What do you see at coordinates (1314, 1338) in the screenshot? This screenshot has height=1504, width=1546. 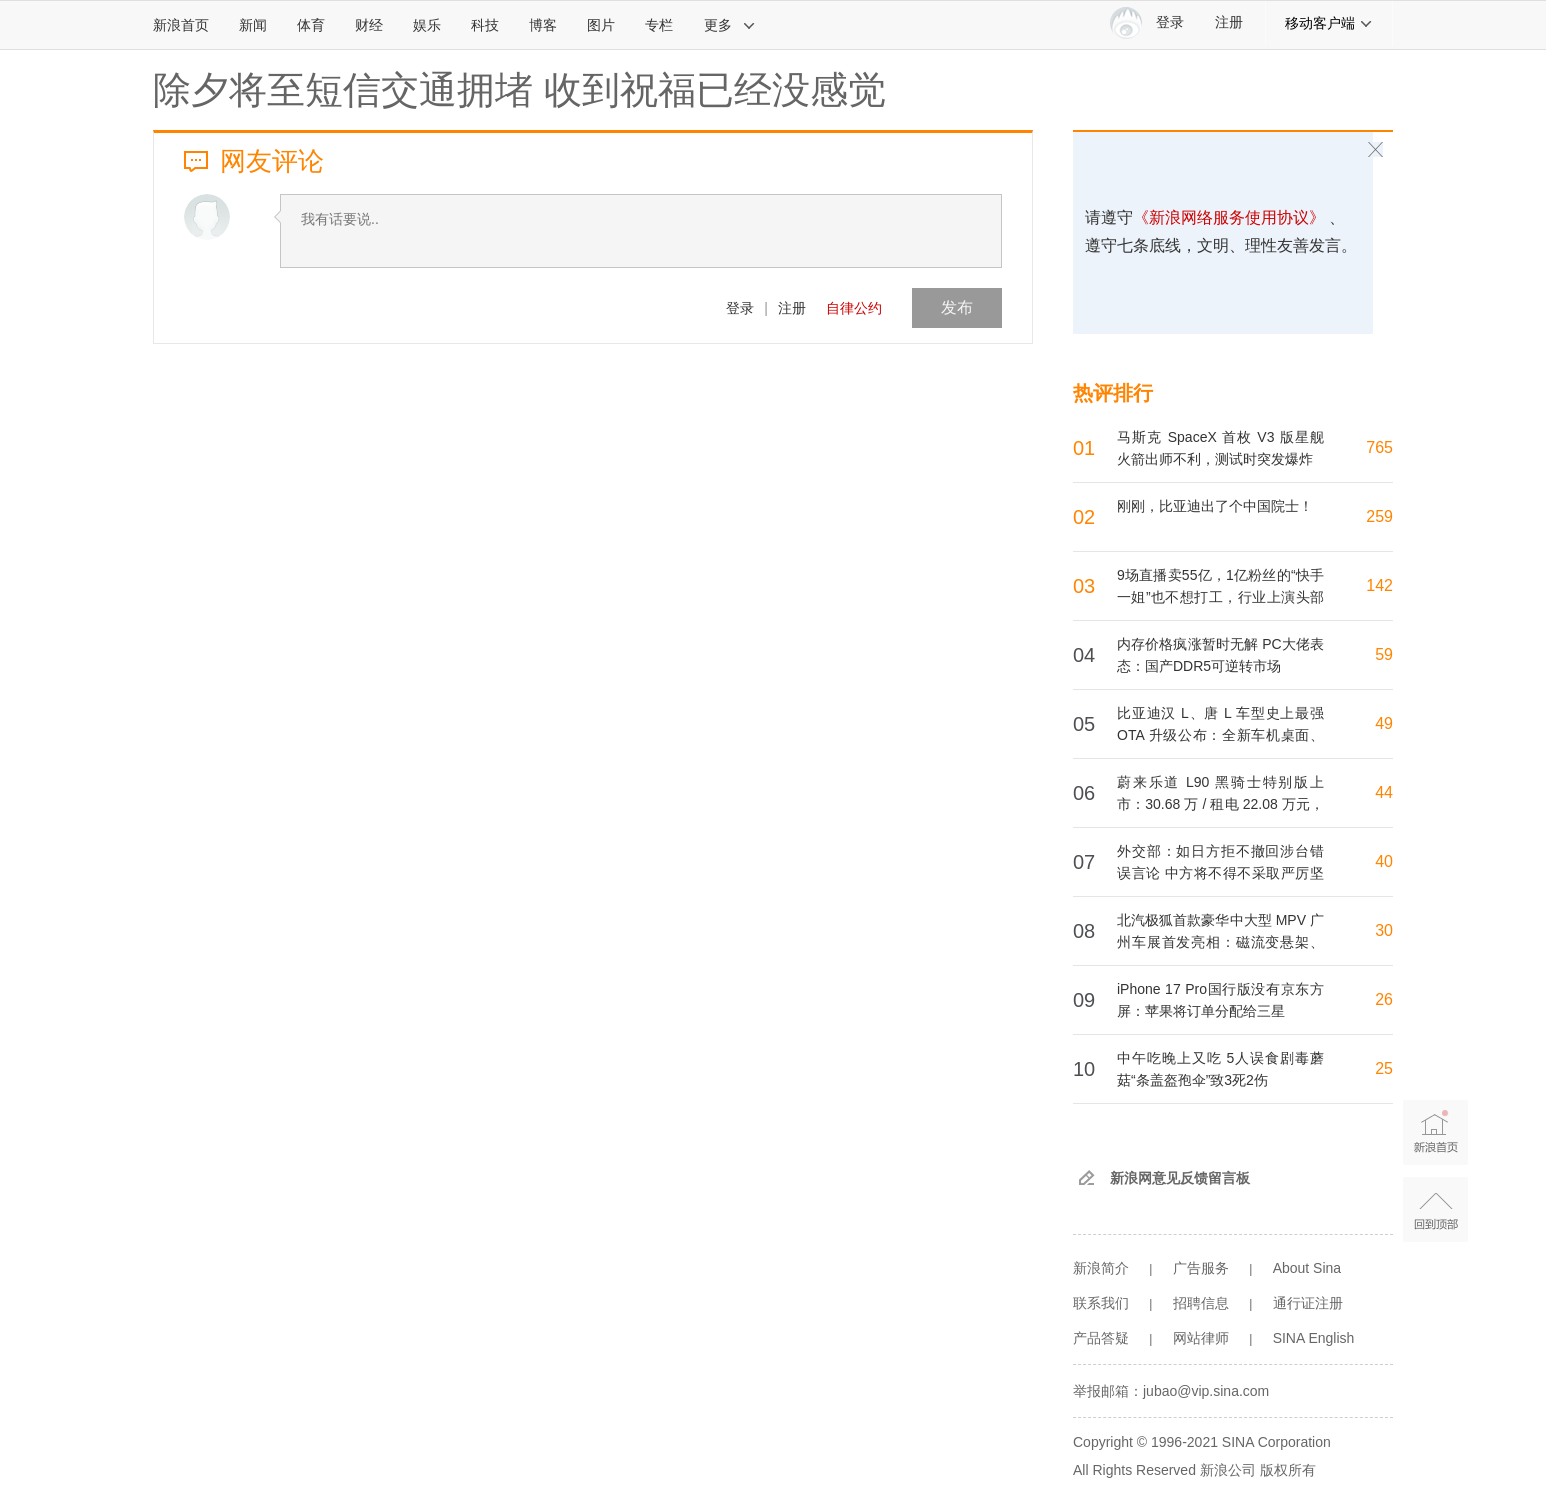 I see `SINA English` at bounding box center [1314, 1338].